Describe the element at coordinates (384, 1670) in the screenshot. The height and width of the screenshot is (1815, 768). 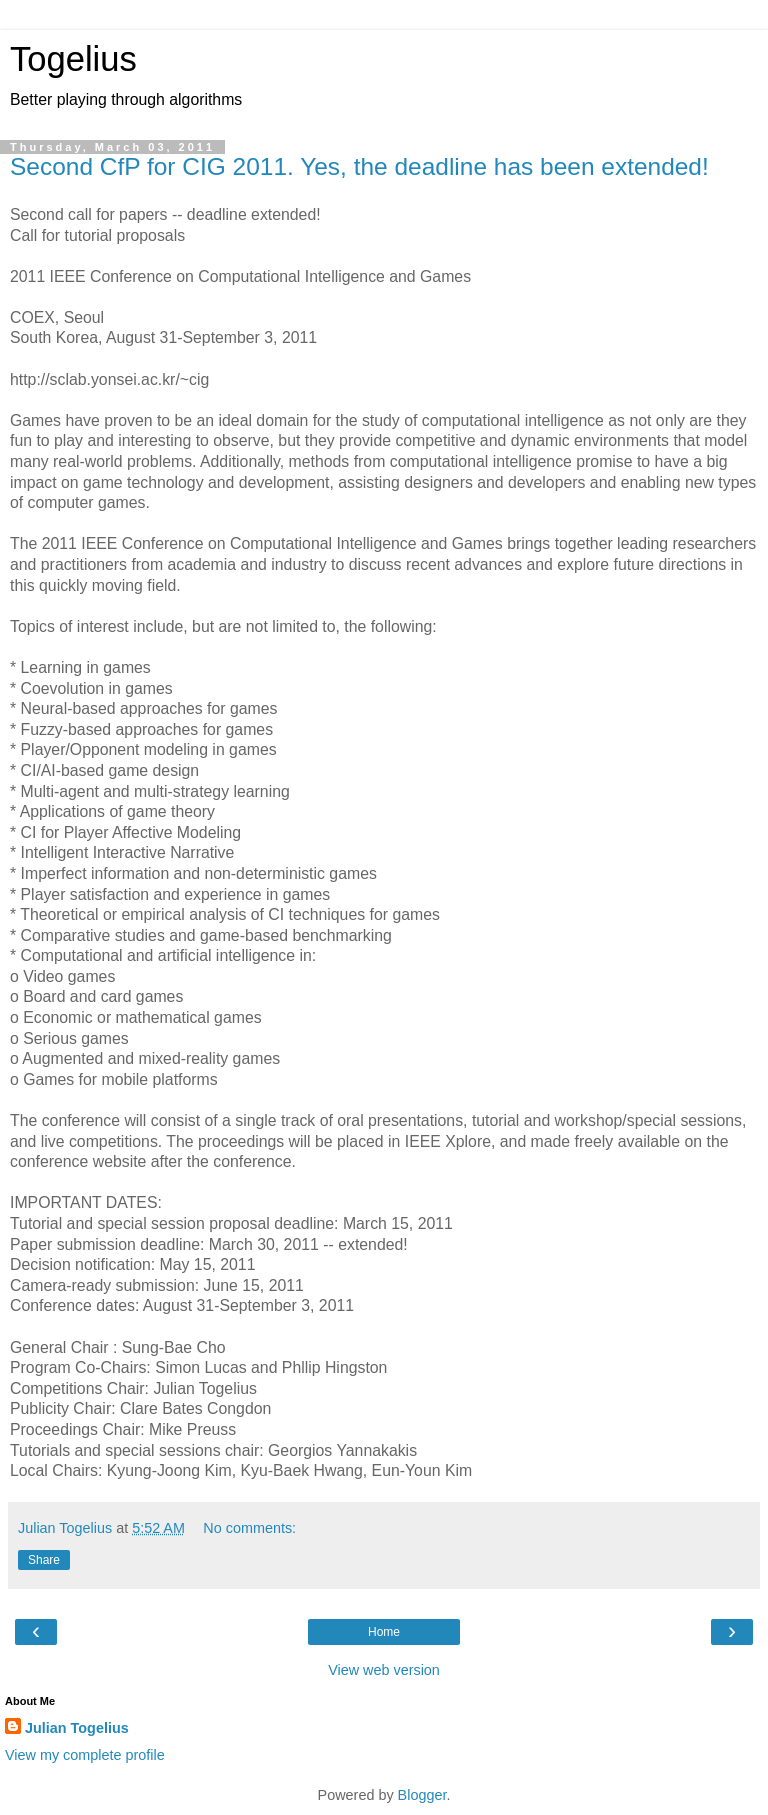
I see `View web version` at that location.